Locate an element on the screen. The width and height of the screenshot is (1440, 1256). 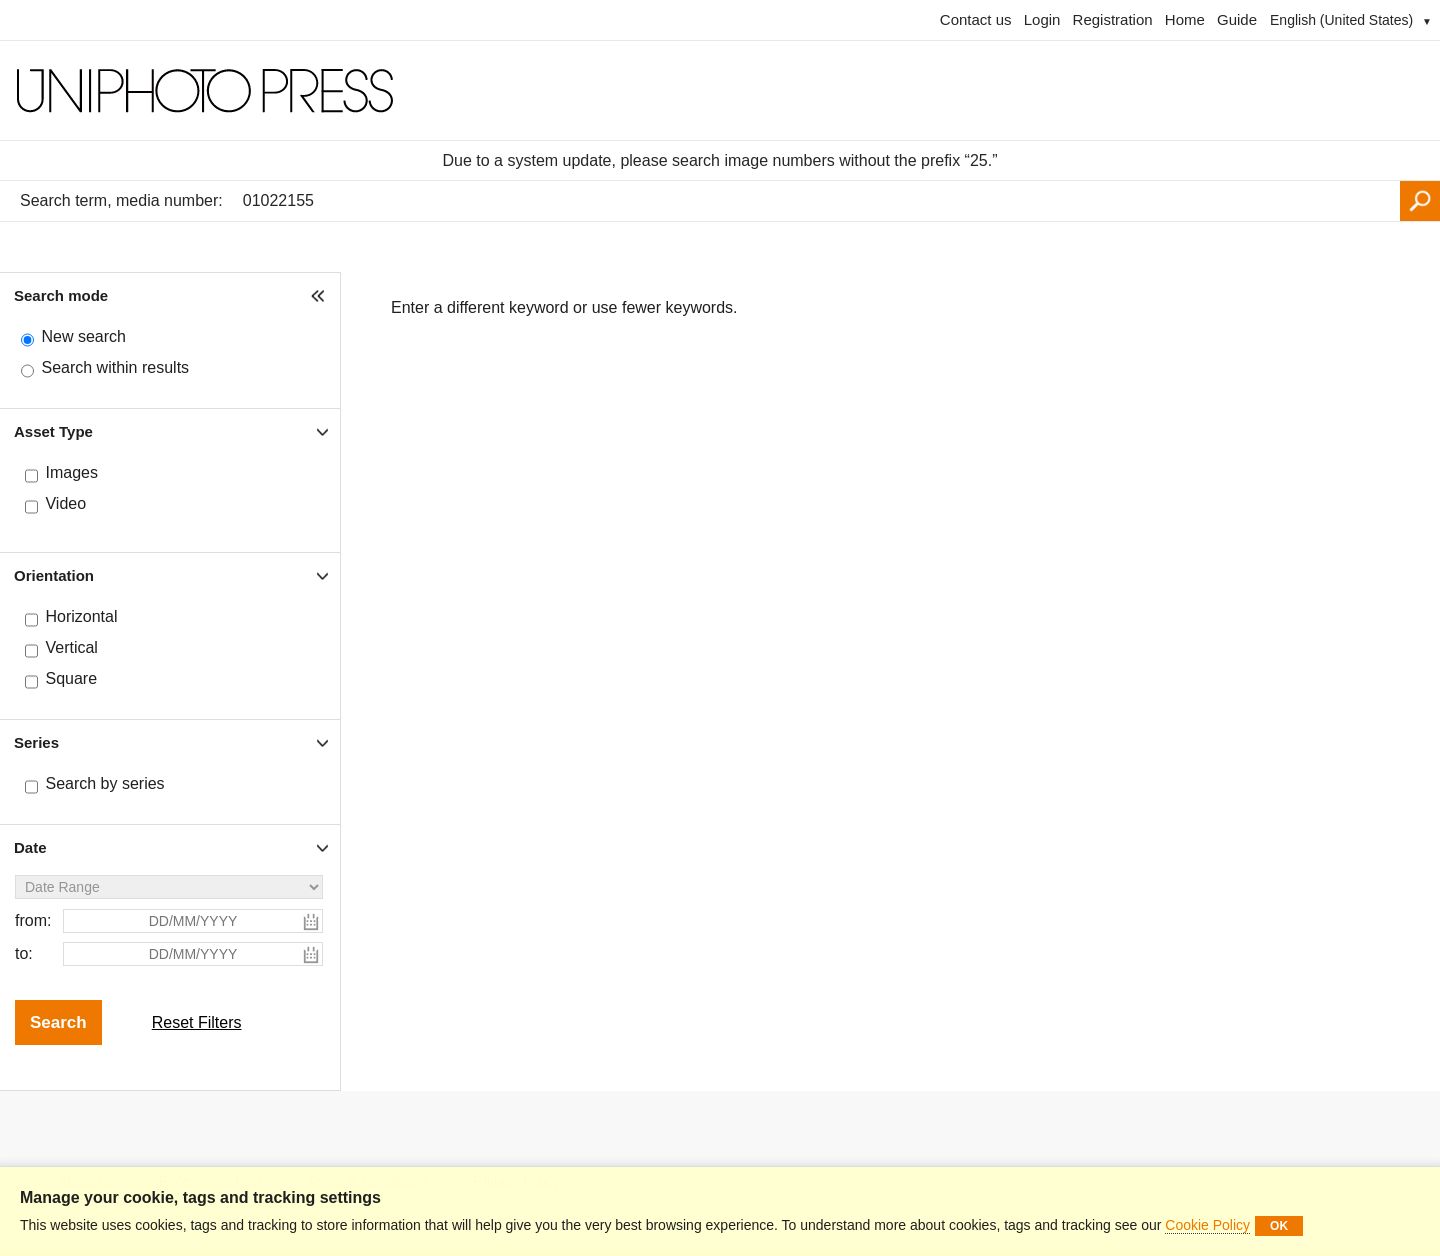
[Date Range] is located at coordinates (169, 887).